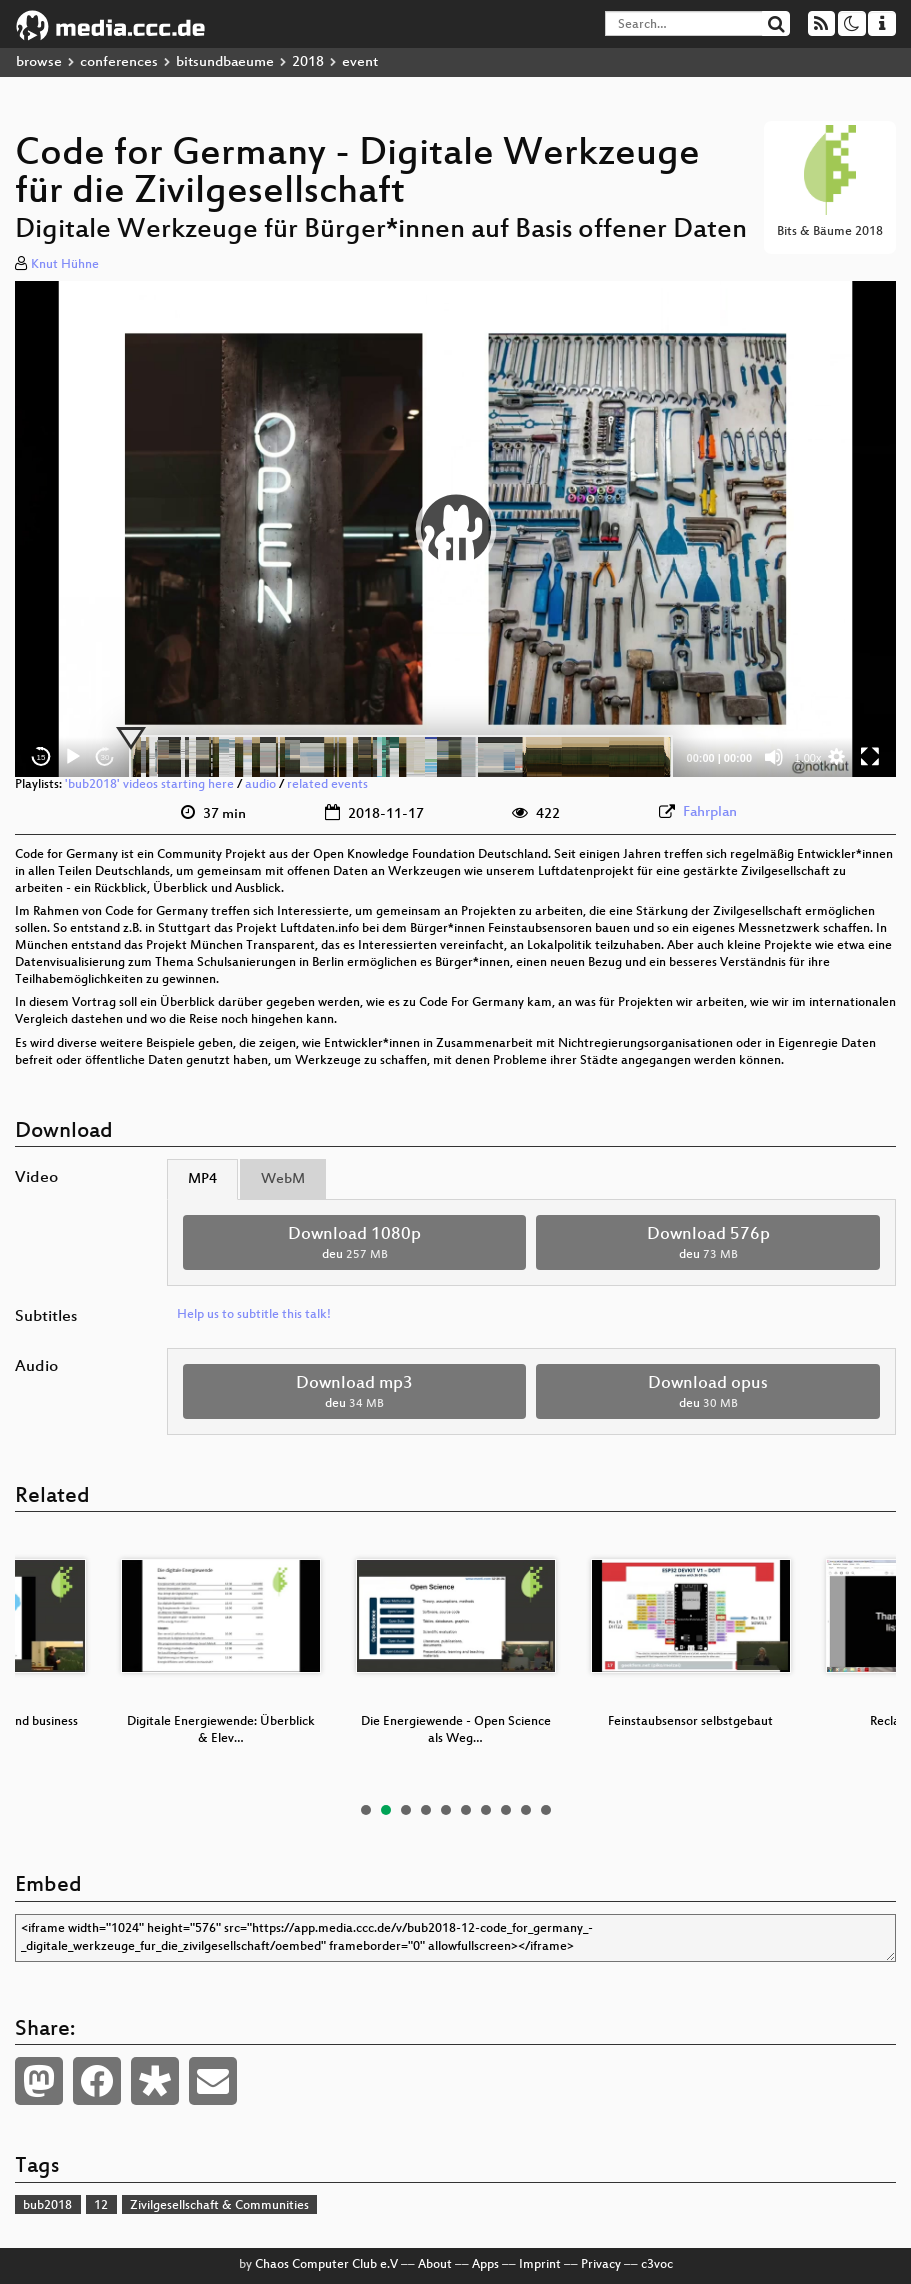  What do you see at coordinates (105, 757) in the screenshot?
I see `30 [Jump forward 30 seconds]` at bounding box center [105, 757].